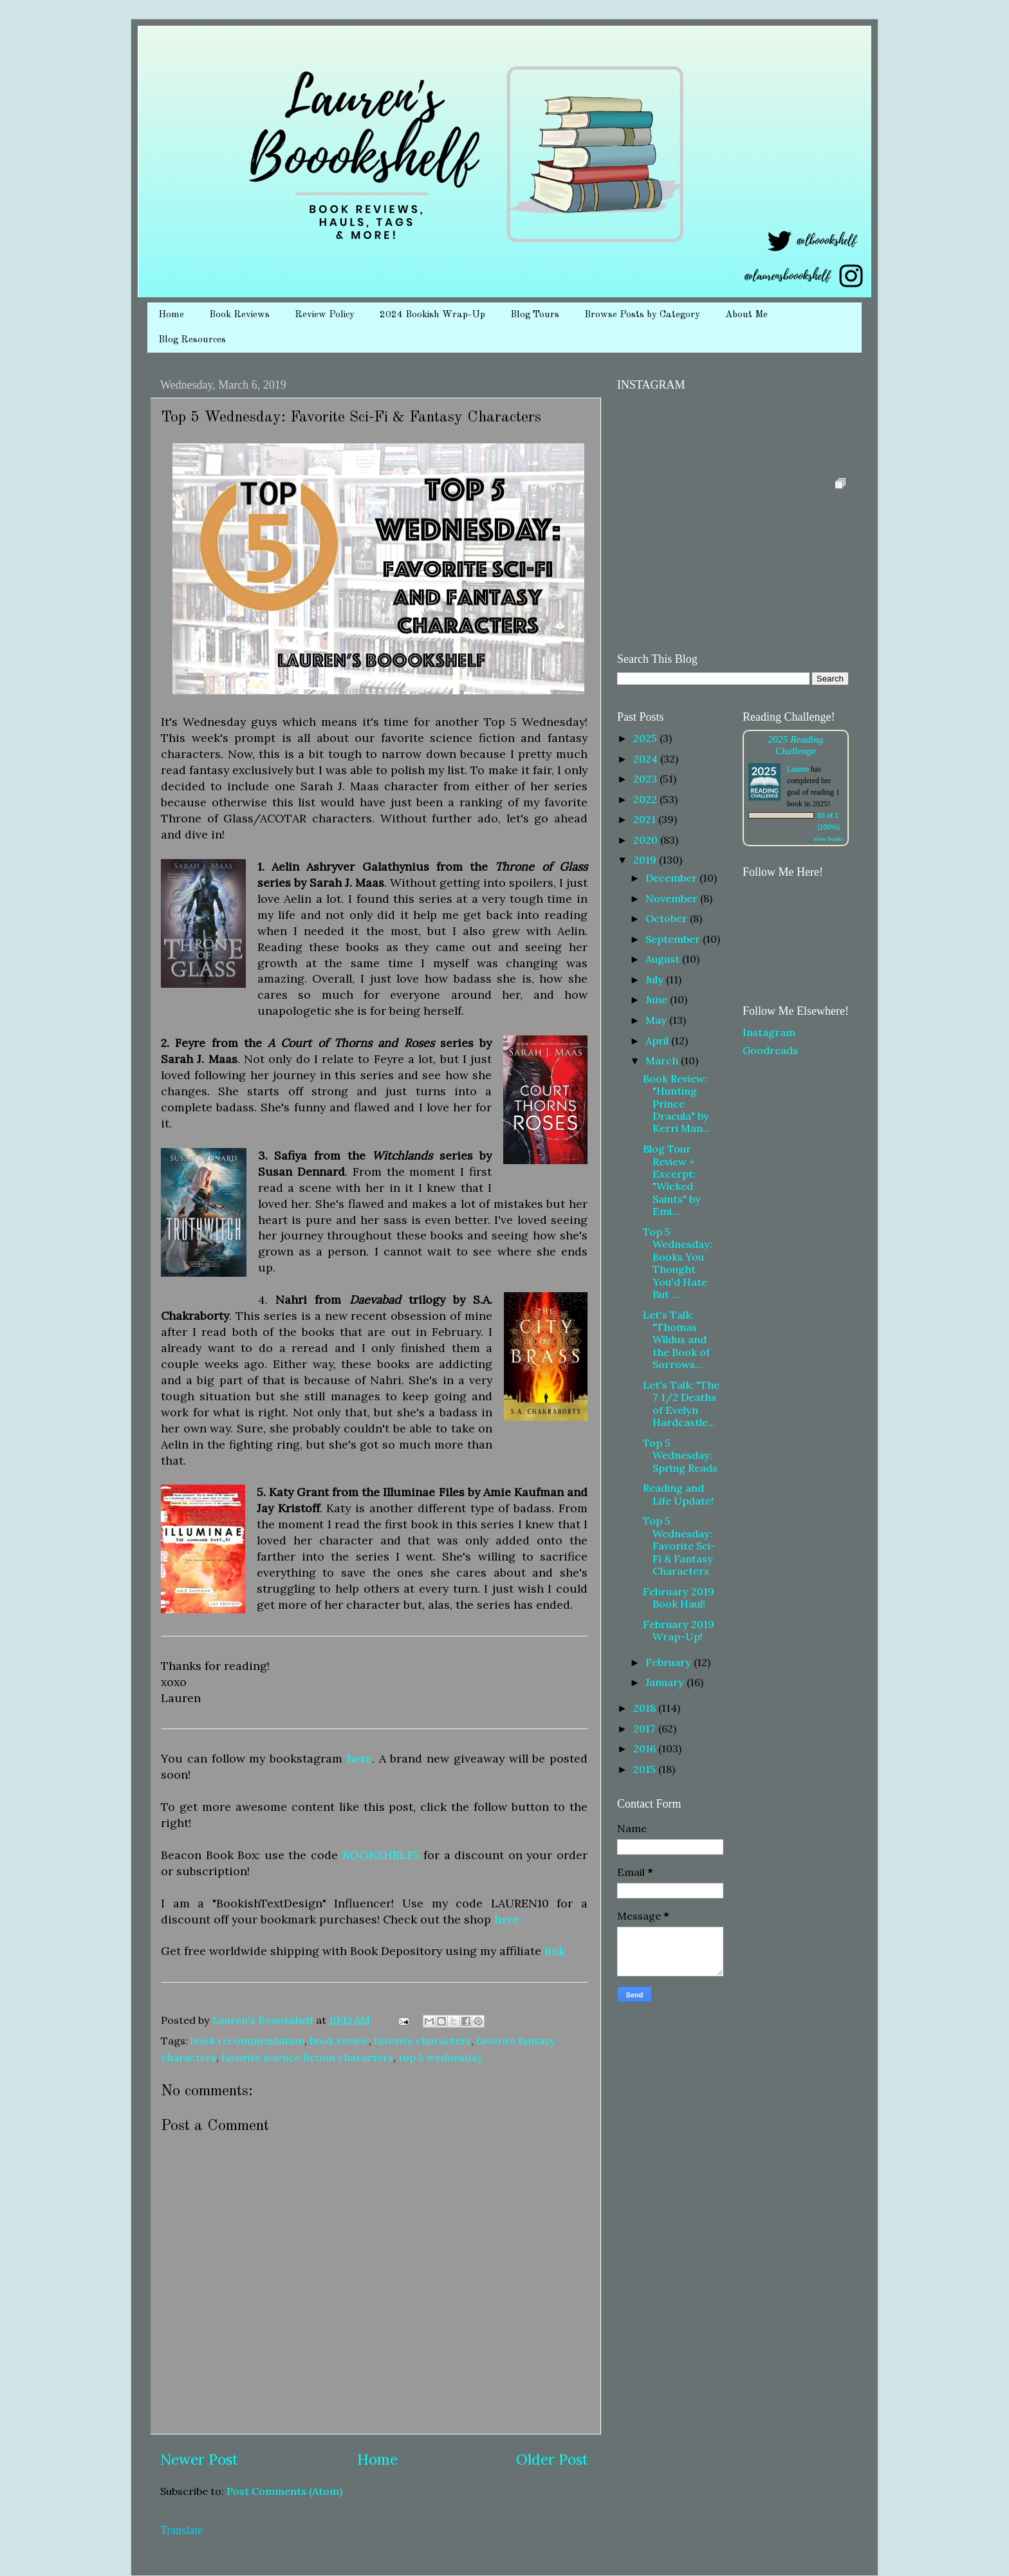 The width and height of the screenshot is (1009, 2576). I want to click on BOOKSHELF5, so click(381, 1855).